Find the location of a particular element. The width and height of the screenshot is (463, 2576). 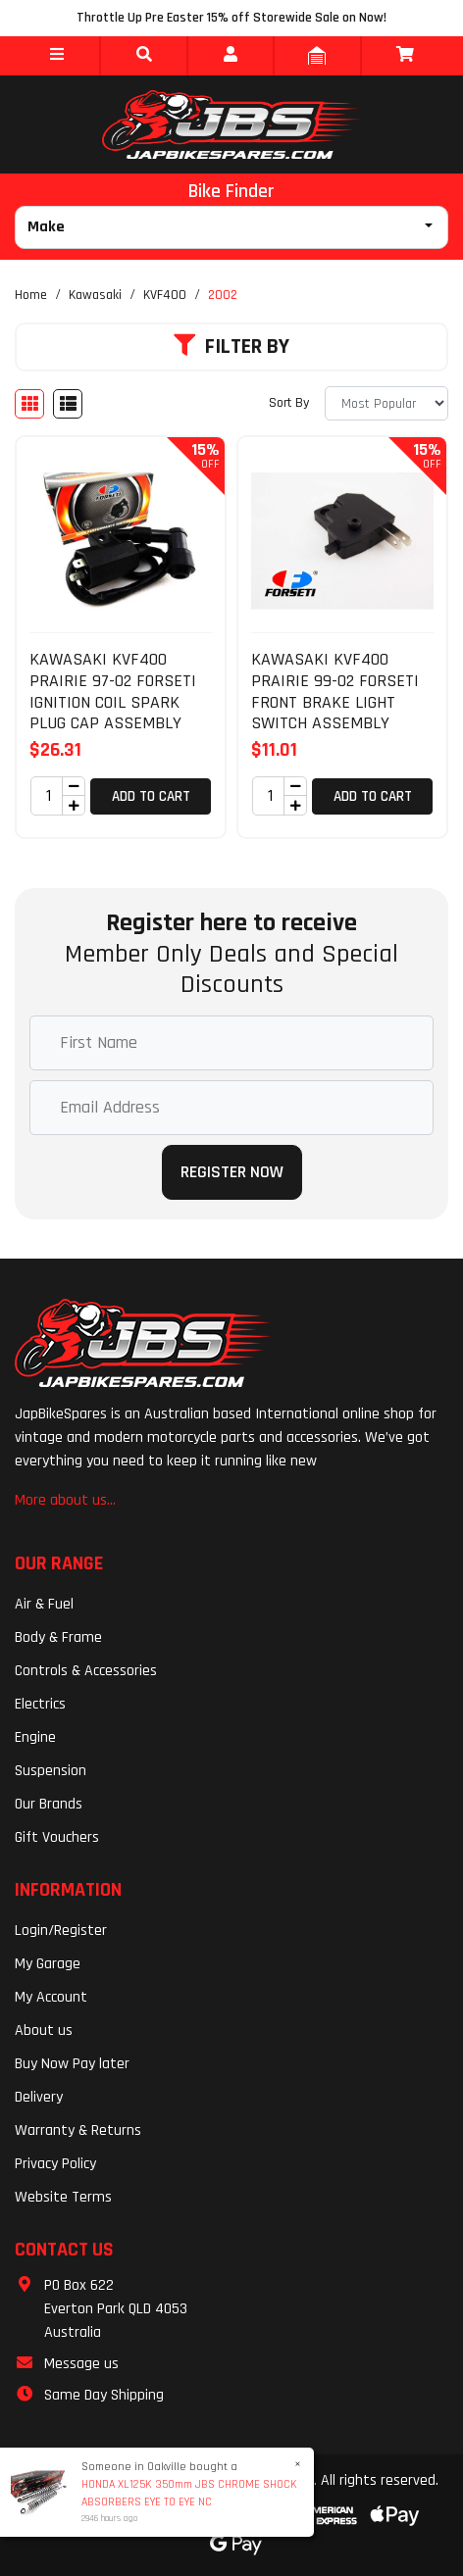

[button] is located at coordinates (57, 55).